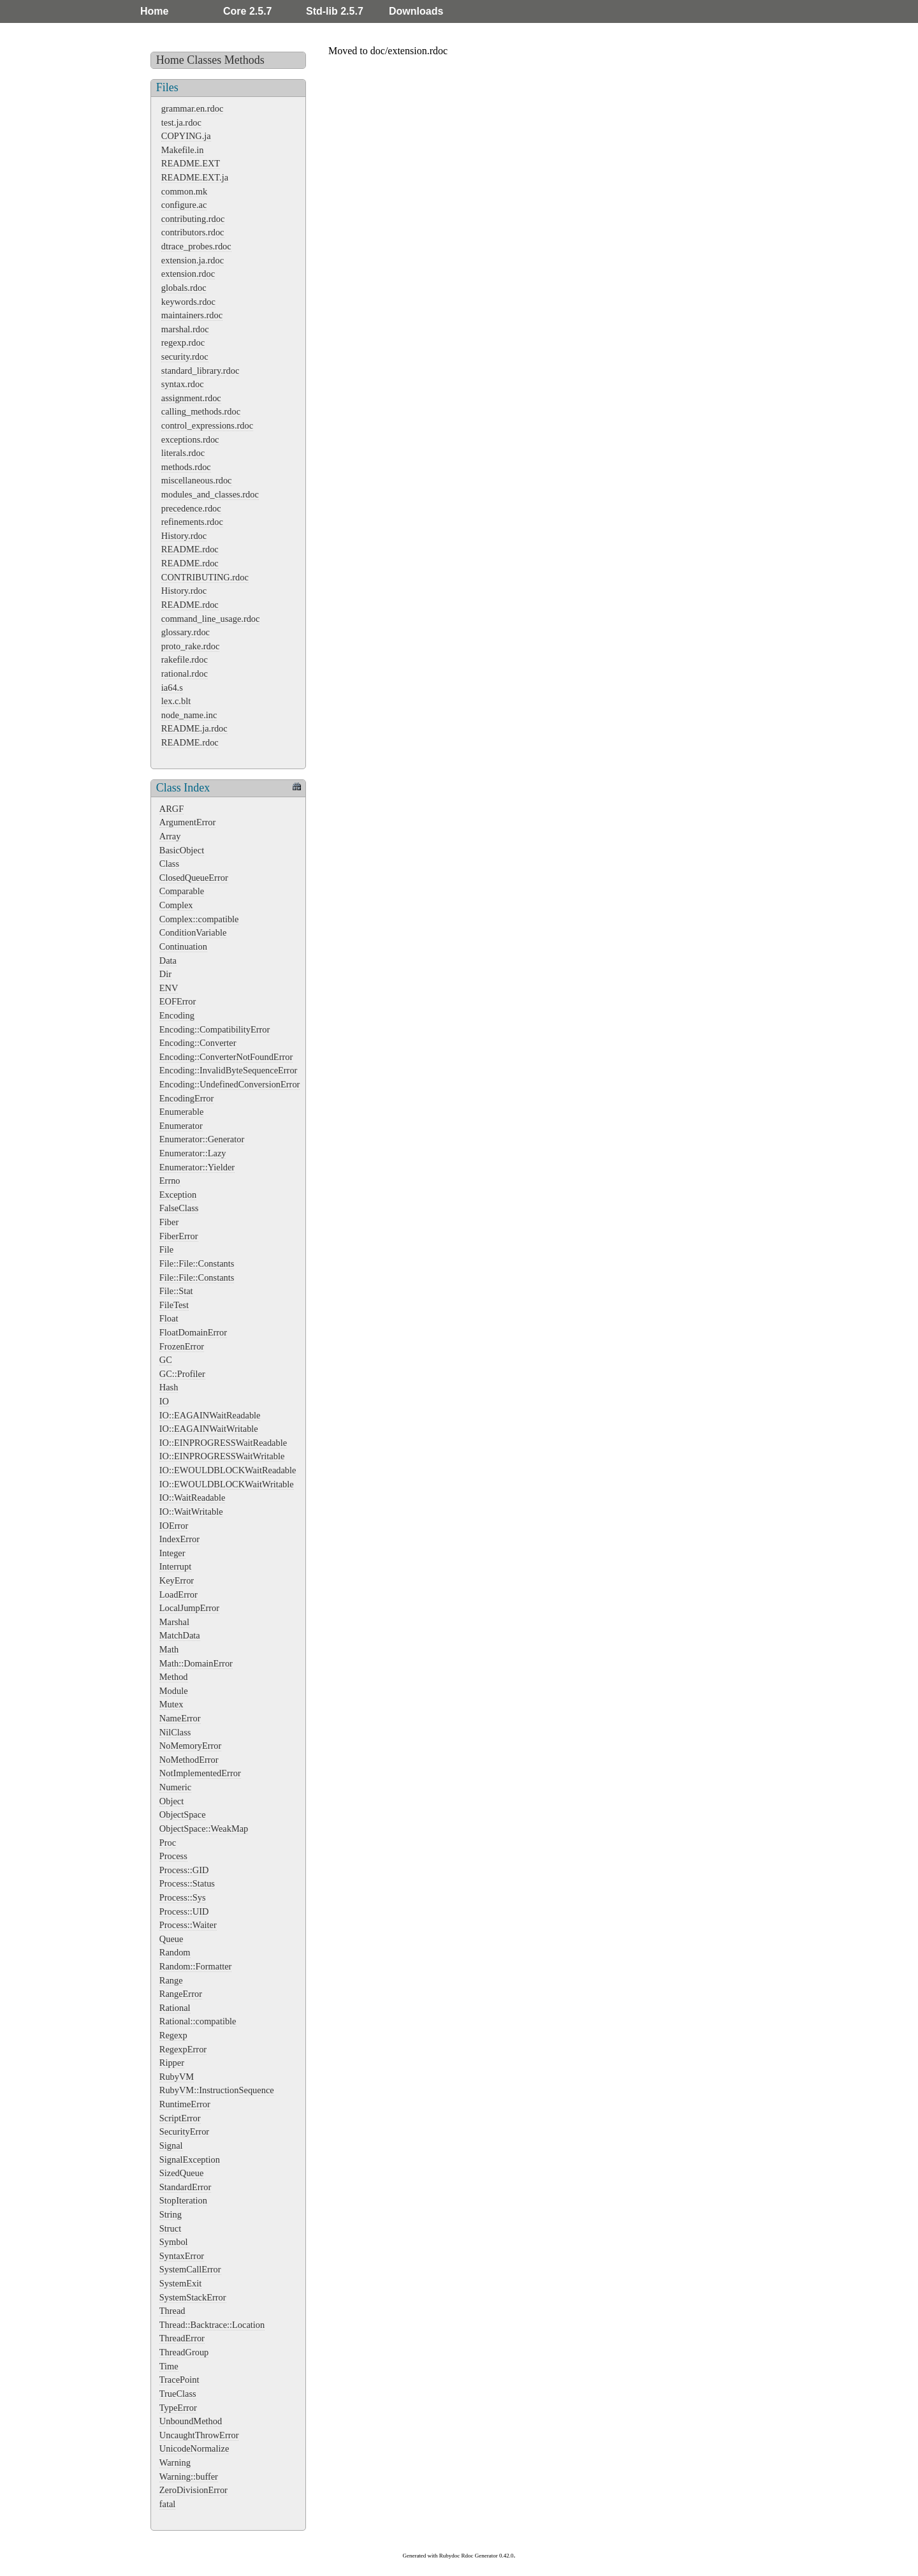 This screenshot has width=918, height=2576. I want to click on UnicodeNormalize, so click(194, 2448).